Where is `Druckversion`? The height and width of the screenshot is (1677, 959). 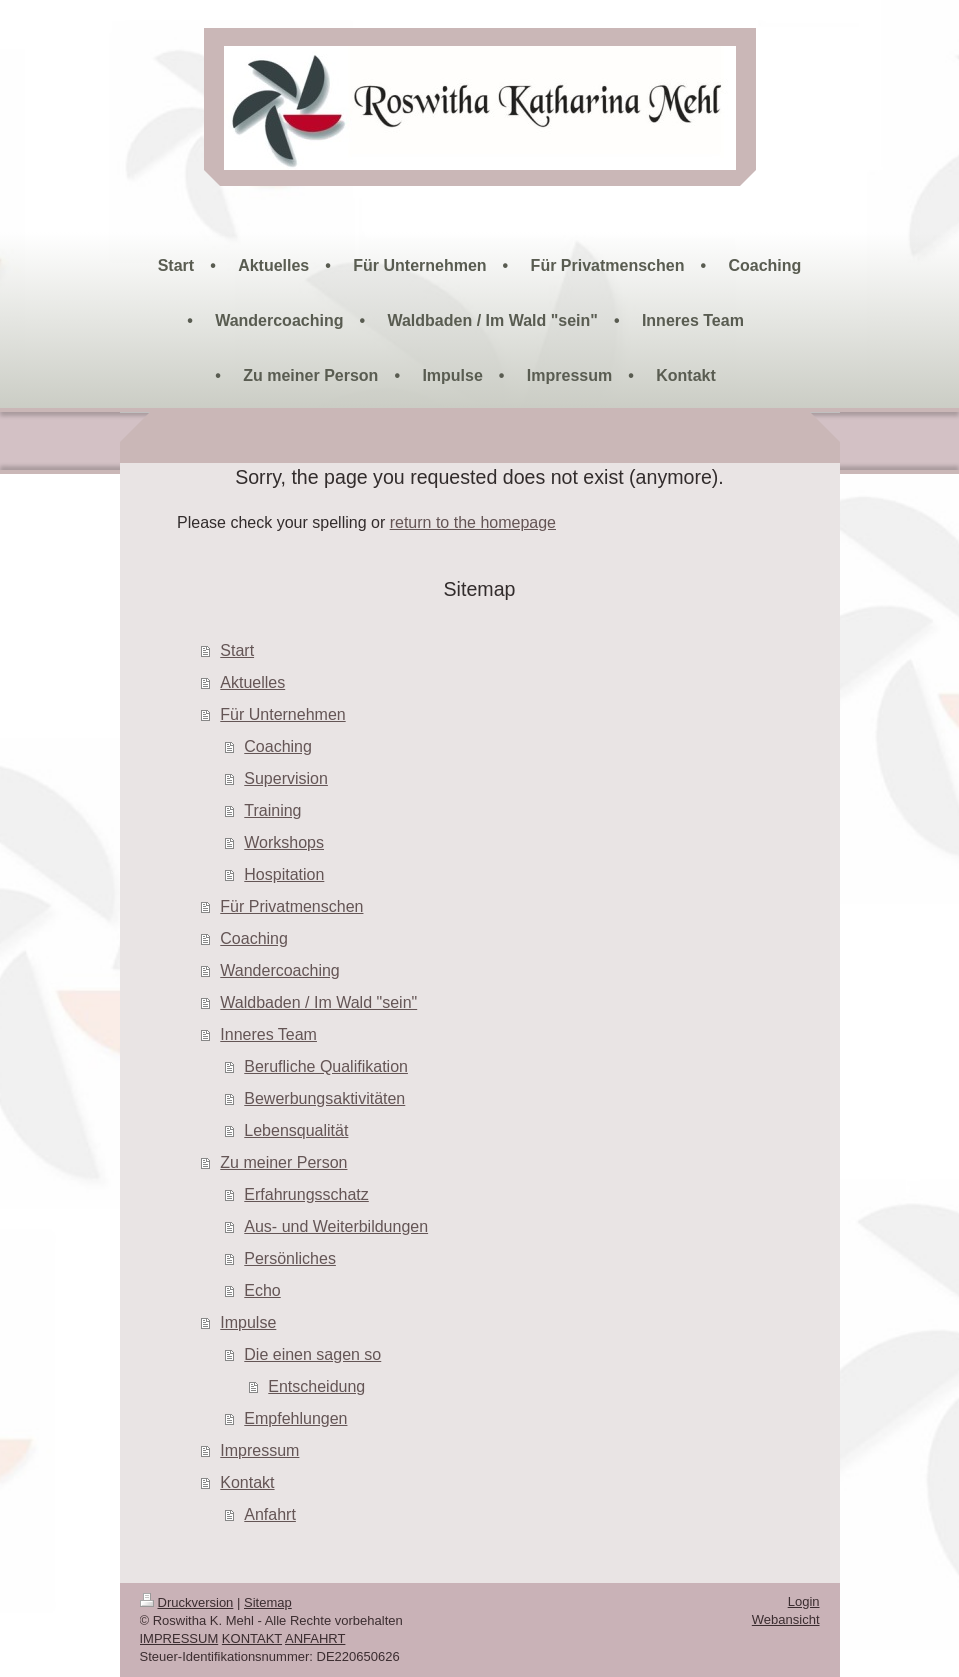
Druckversion is located at coordinates (187, 1602).